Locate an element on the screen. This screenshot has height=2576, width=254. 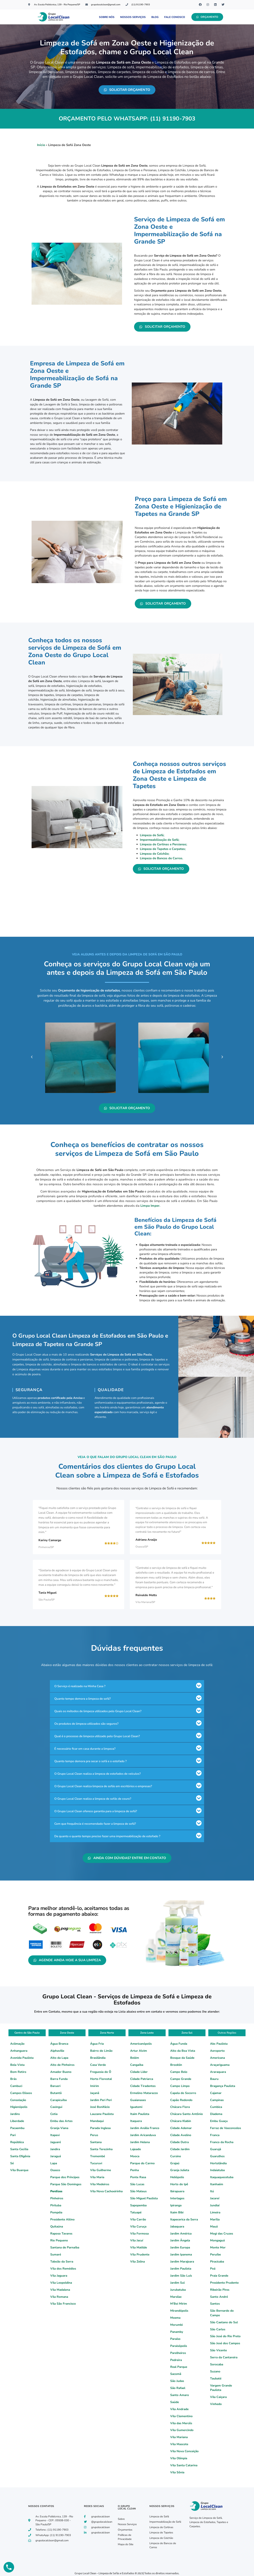
Jardim América is located at coordinates (181, 2230).